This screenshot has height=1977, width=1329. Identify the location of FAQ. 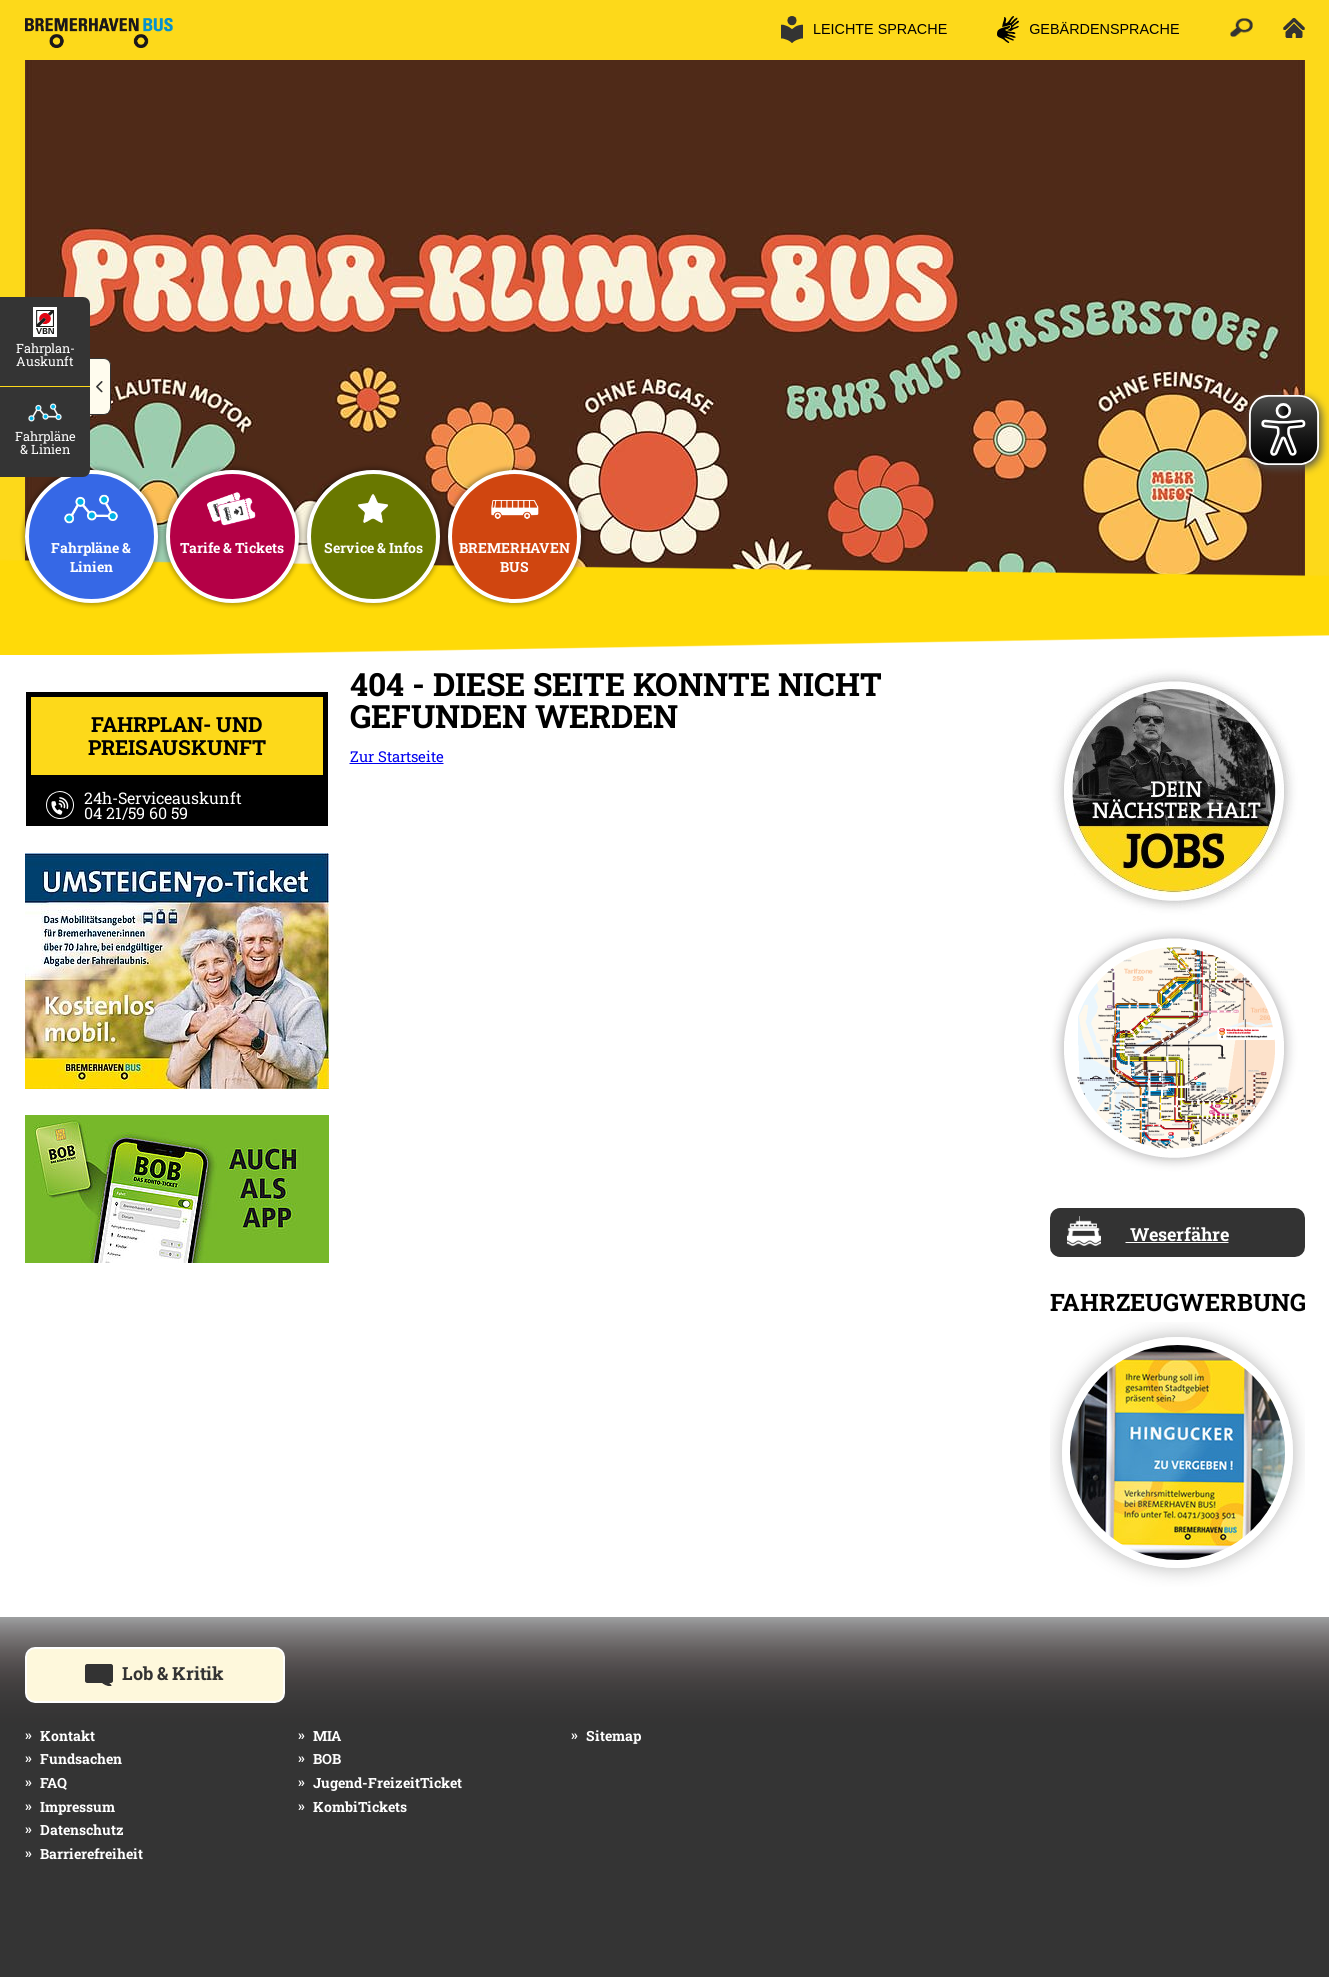
(53, 1782).